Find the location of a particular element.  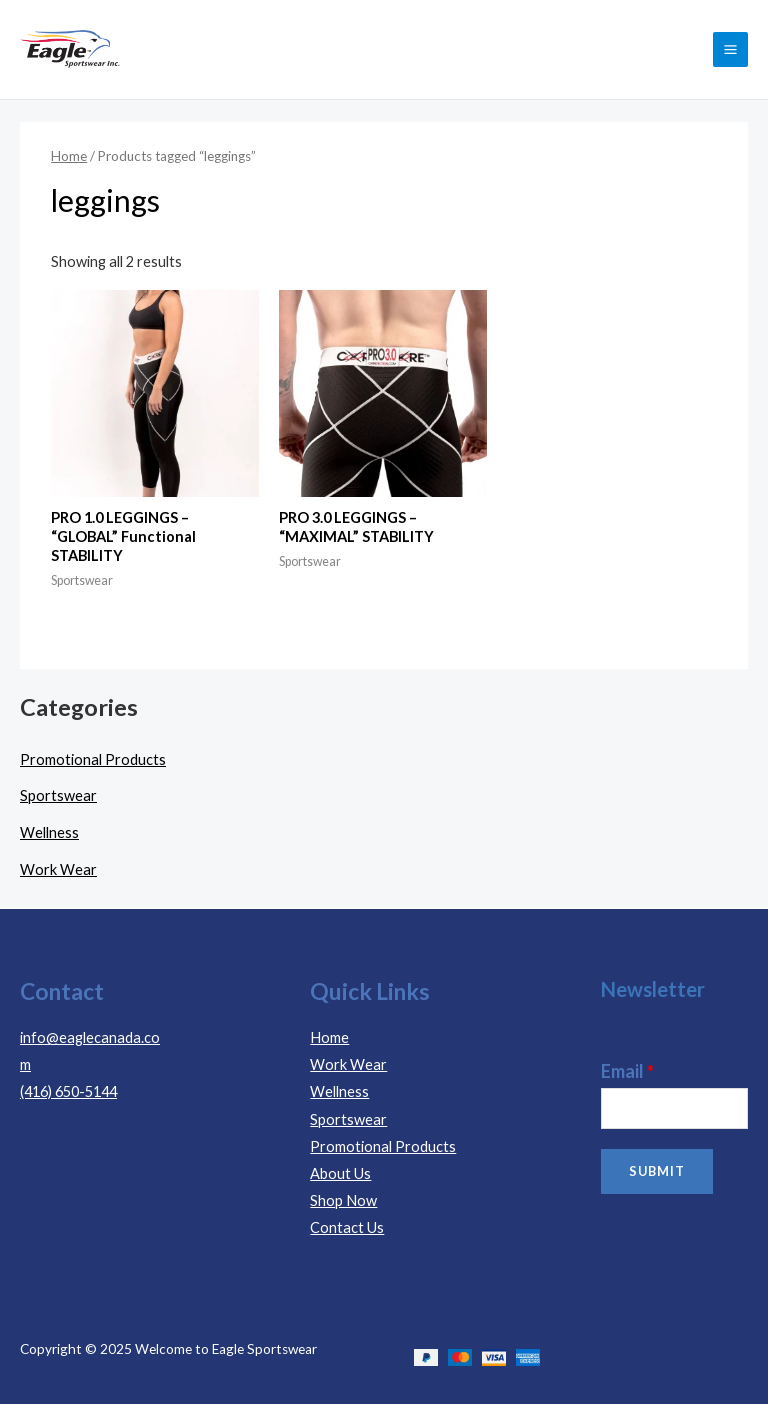

Email is located at coordinates (627, 1071).